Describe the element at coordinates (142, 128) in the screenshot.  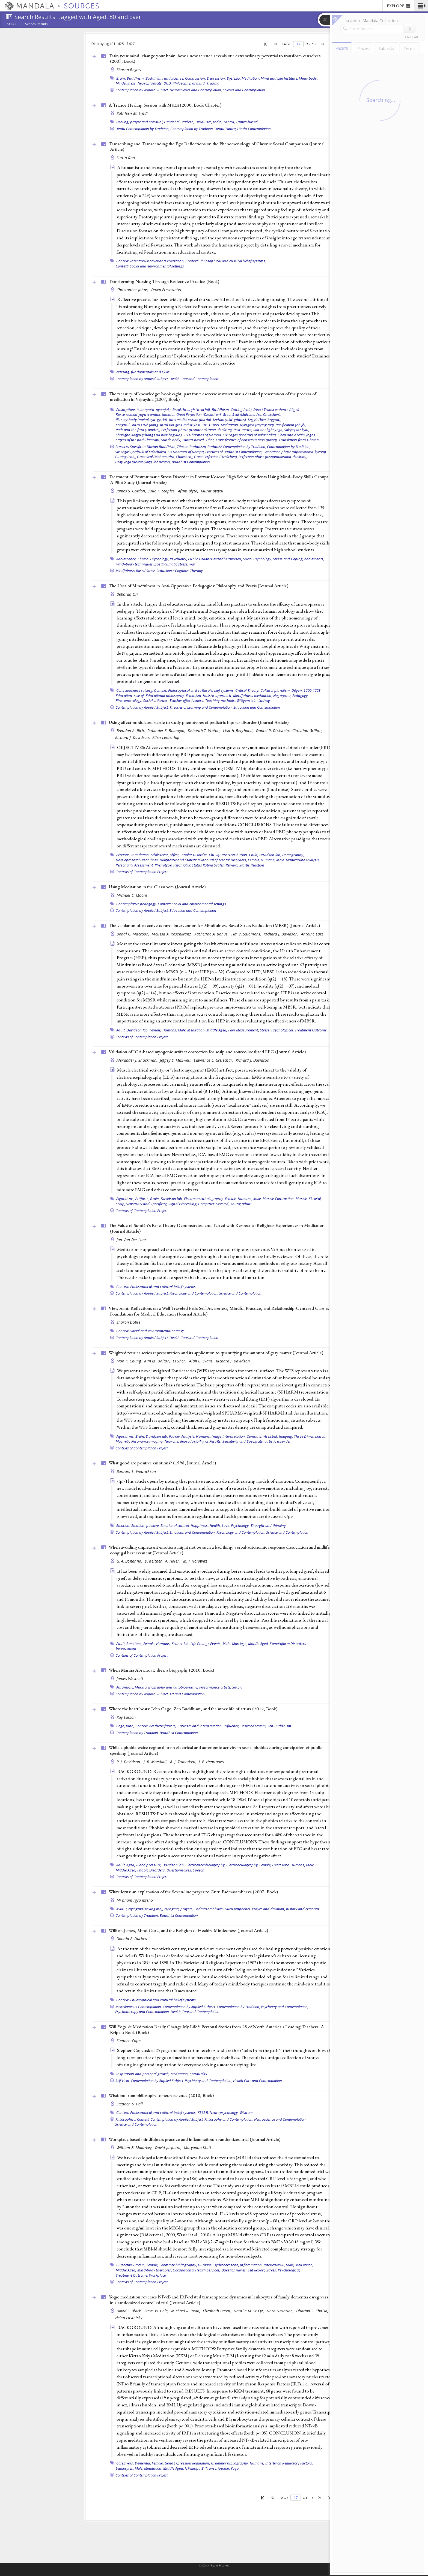
I see `Hindu Contemplation by Tradition,` at that location.